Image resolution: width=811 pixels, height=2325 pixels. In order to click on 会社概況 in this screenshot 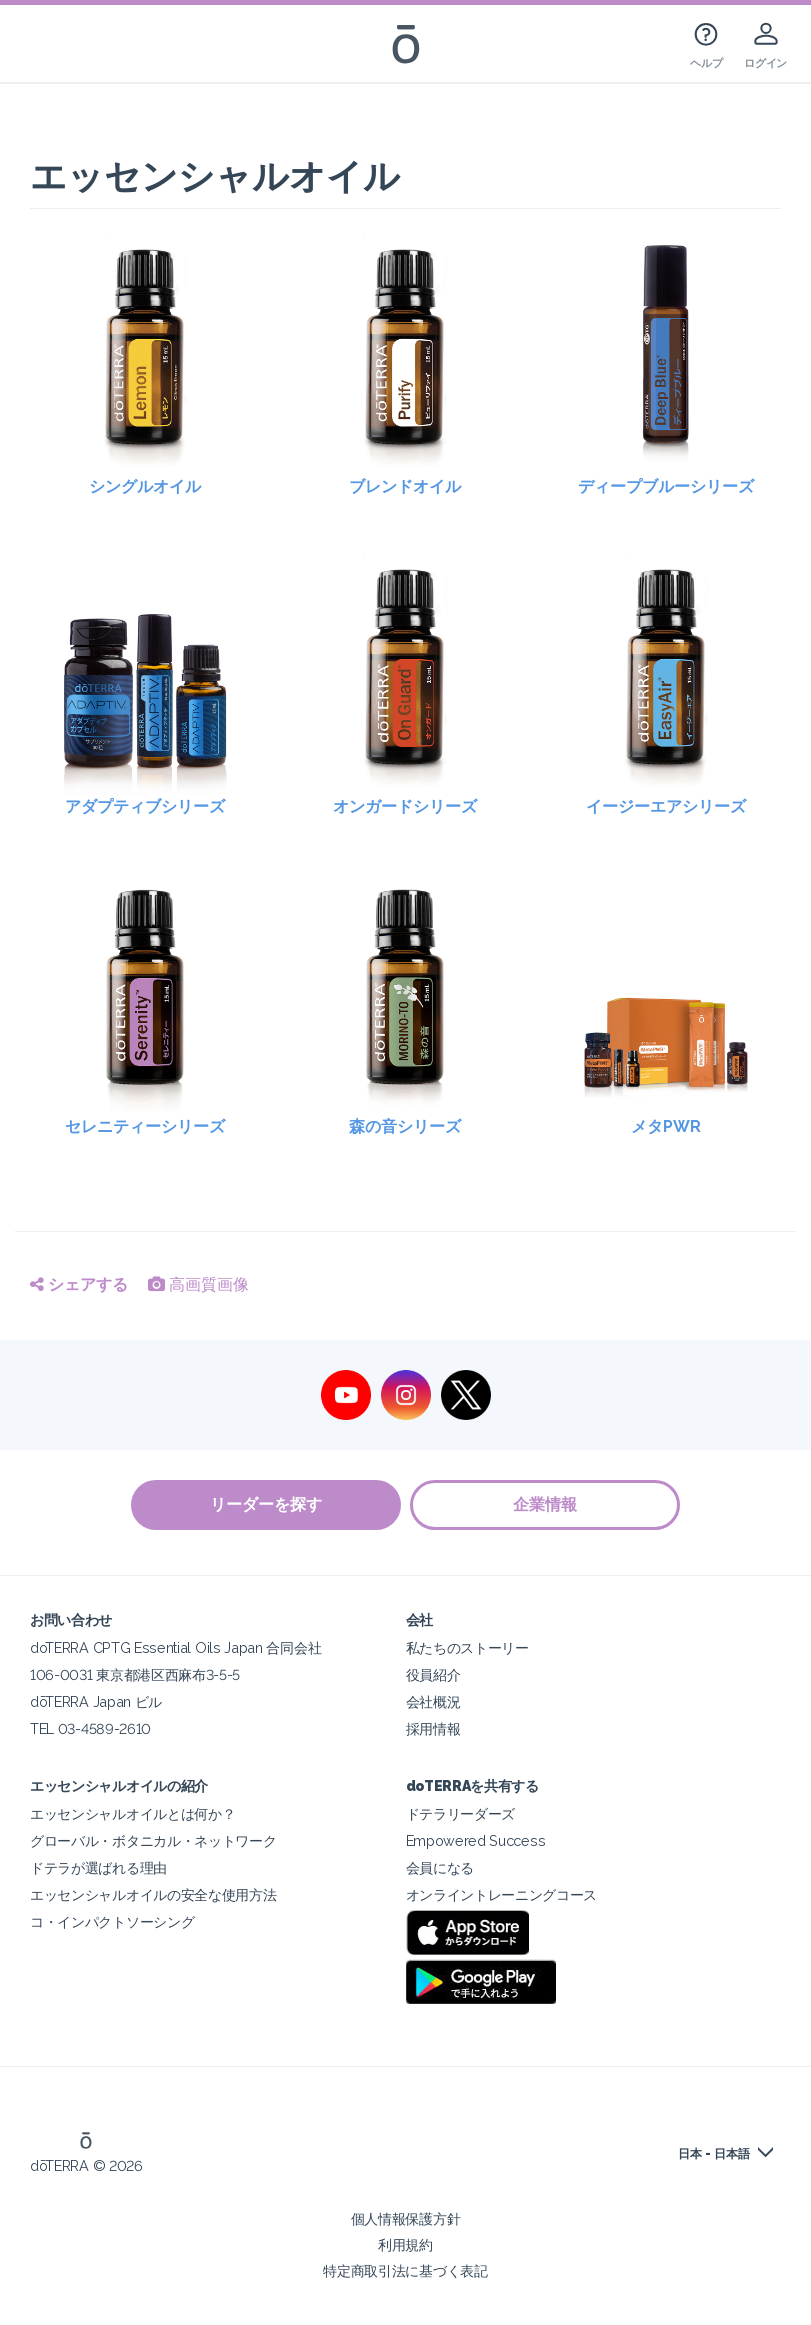, I will do `click(433, 1701)`.